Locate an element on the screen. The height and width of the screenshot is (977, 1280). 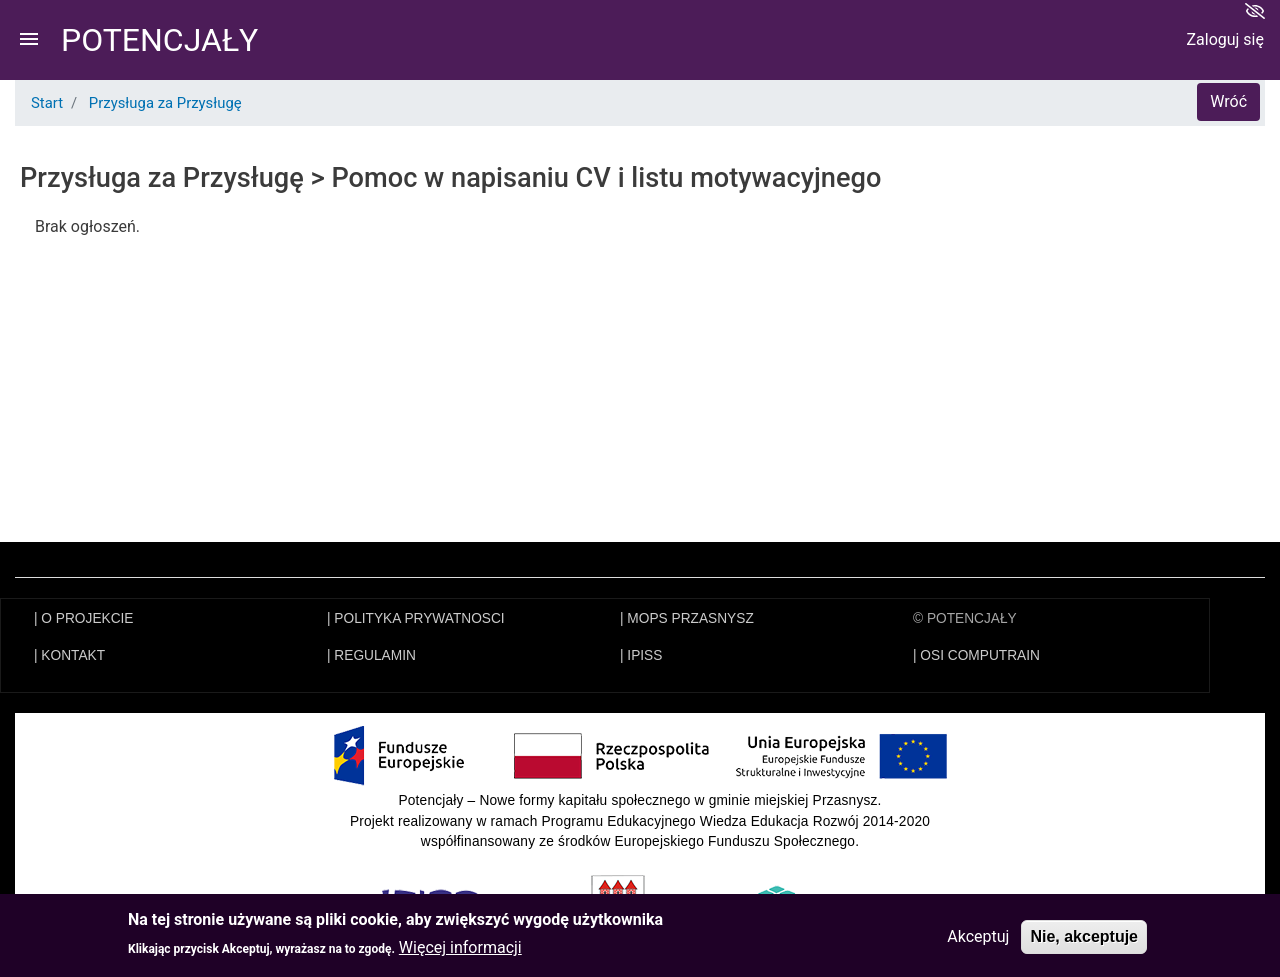
menu is located at coordinates (29, 39).